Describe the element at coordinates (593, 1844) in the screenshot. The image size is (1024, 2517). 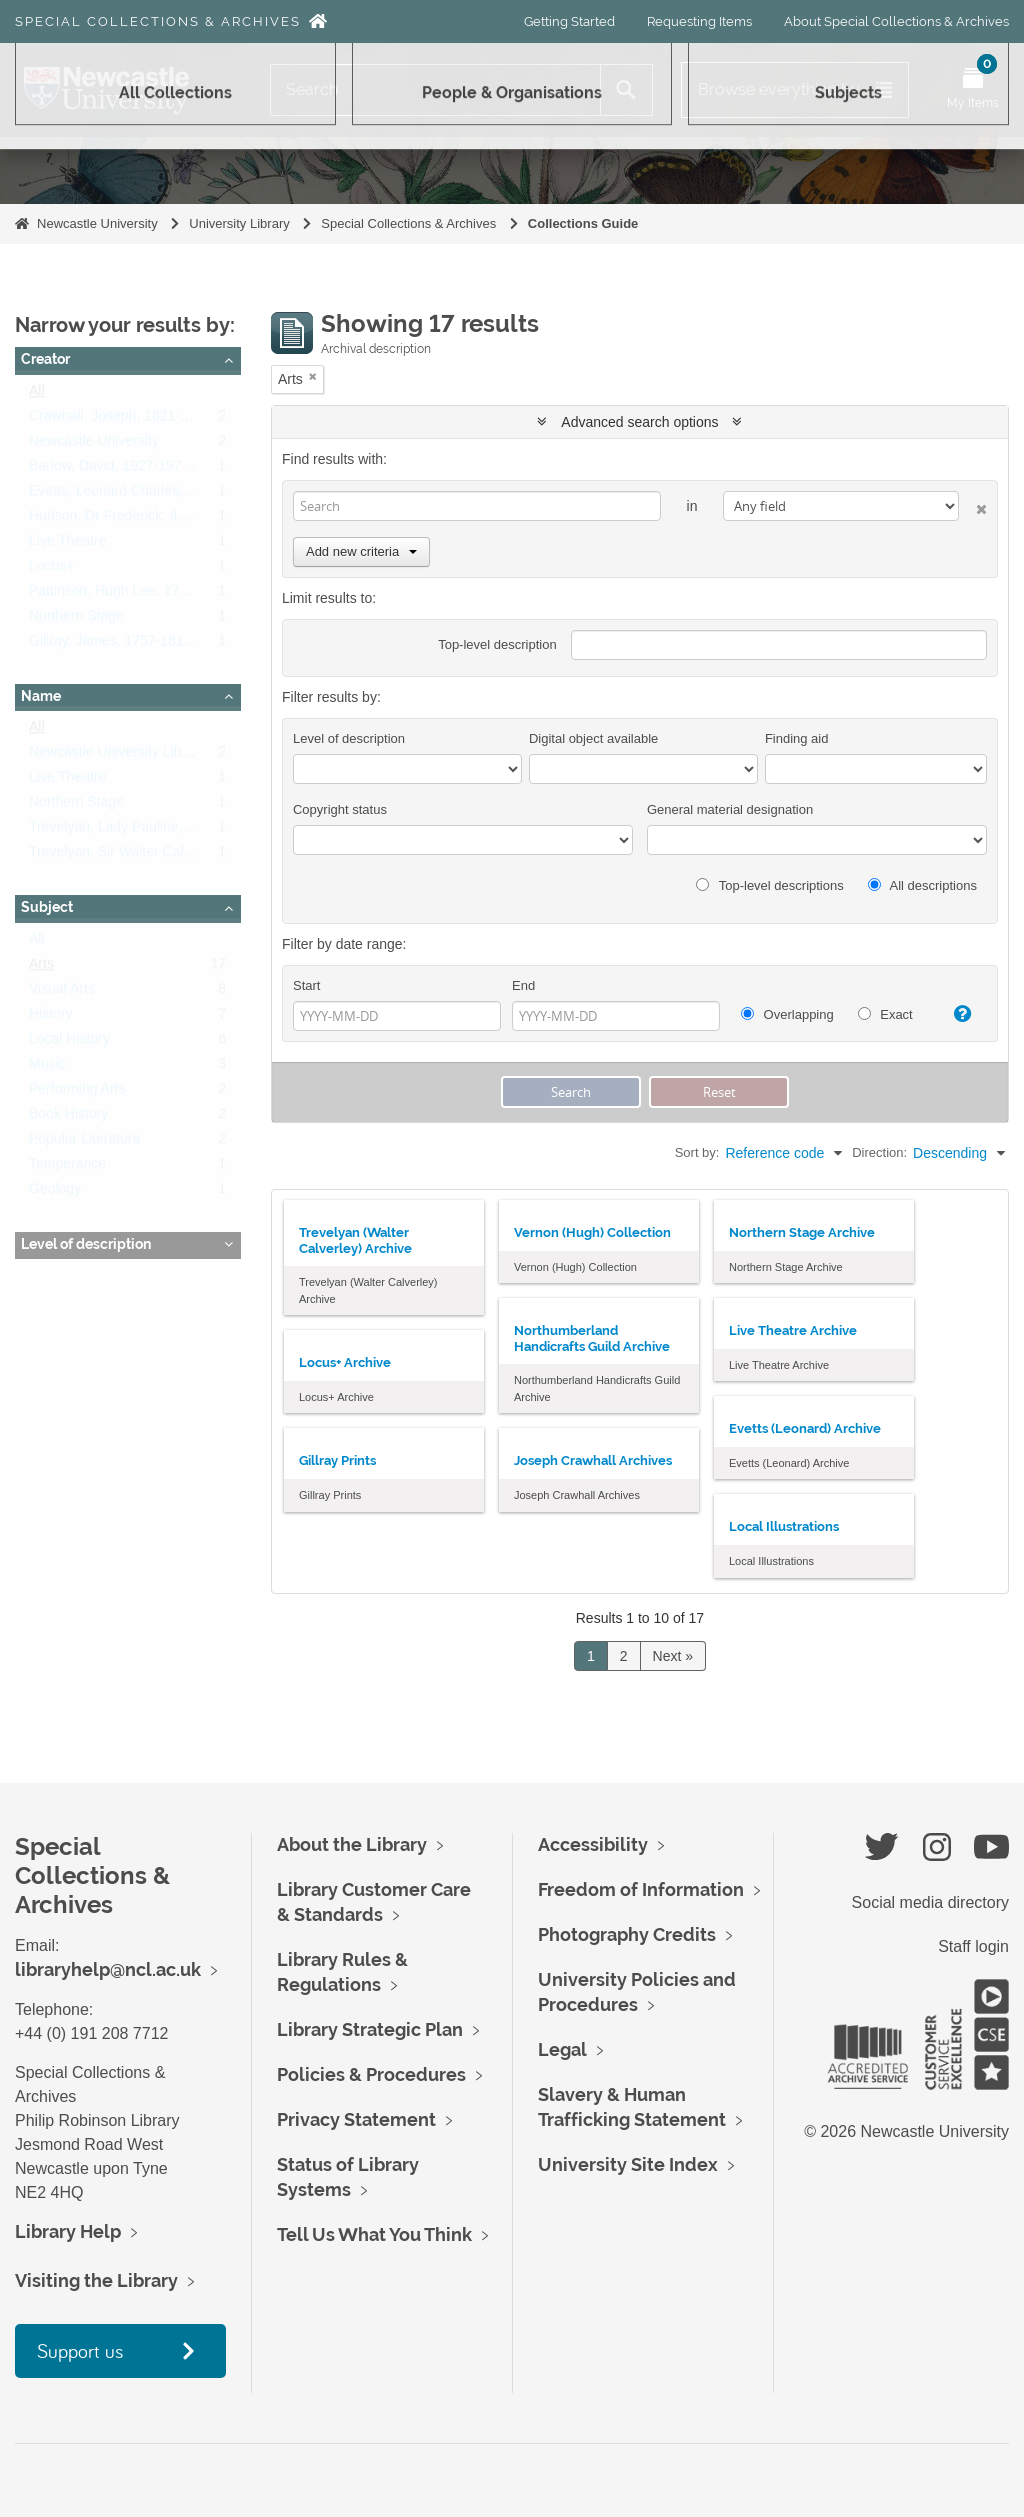
I see `Accessibility` at that location.